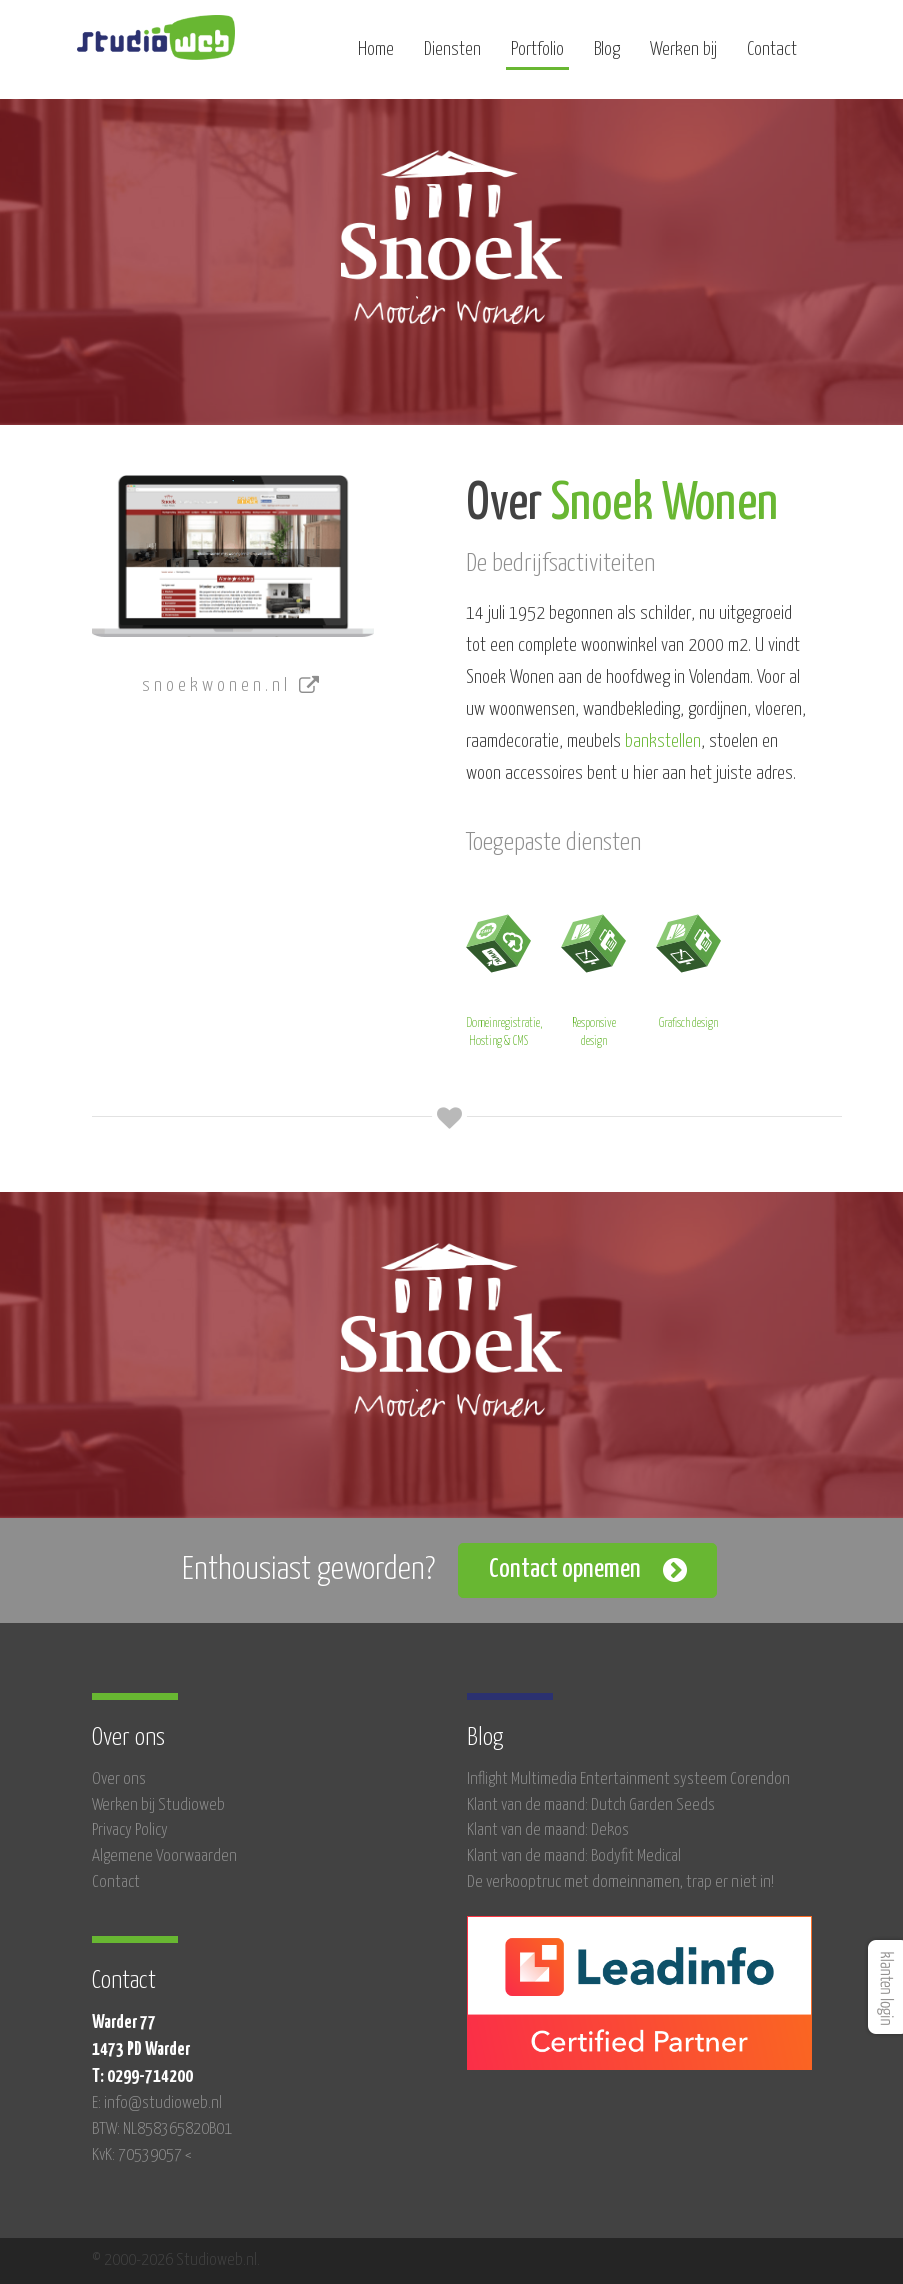  Describe the element at coordinates (663, 741) in the screenshot. I see `bankstellen` at that location.